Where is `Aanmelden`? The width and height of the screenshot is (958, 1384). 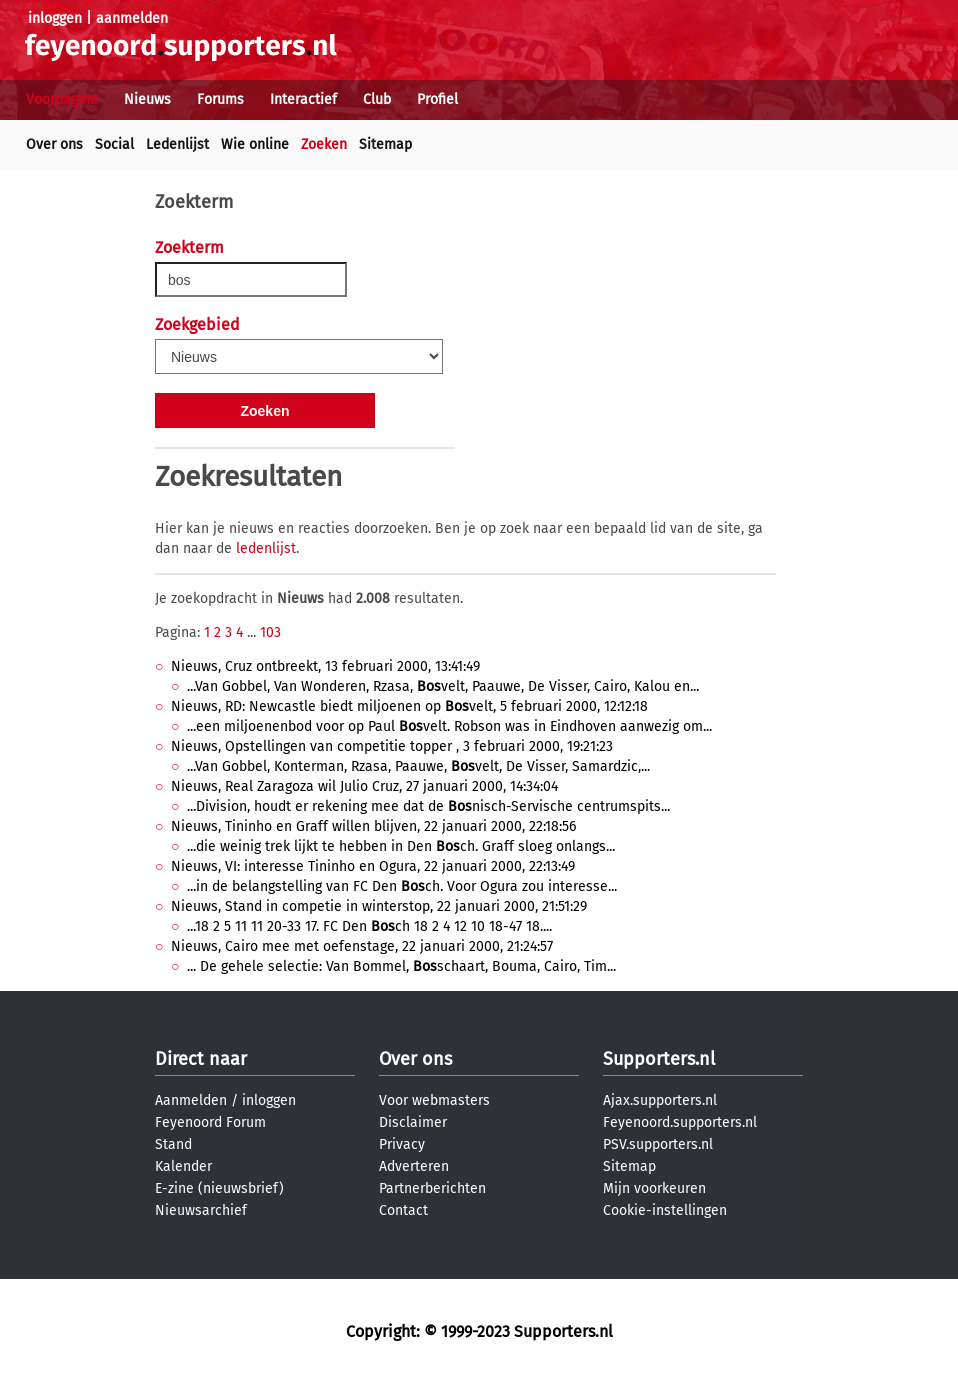
Aanmelden is located at coordinates (191, 1100).